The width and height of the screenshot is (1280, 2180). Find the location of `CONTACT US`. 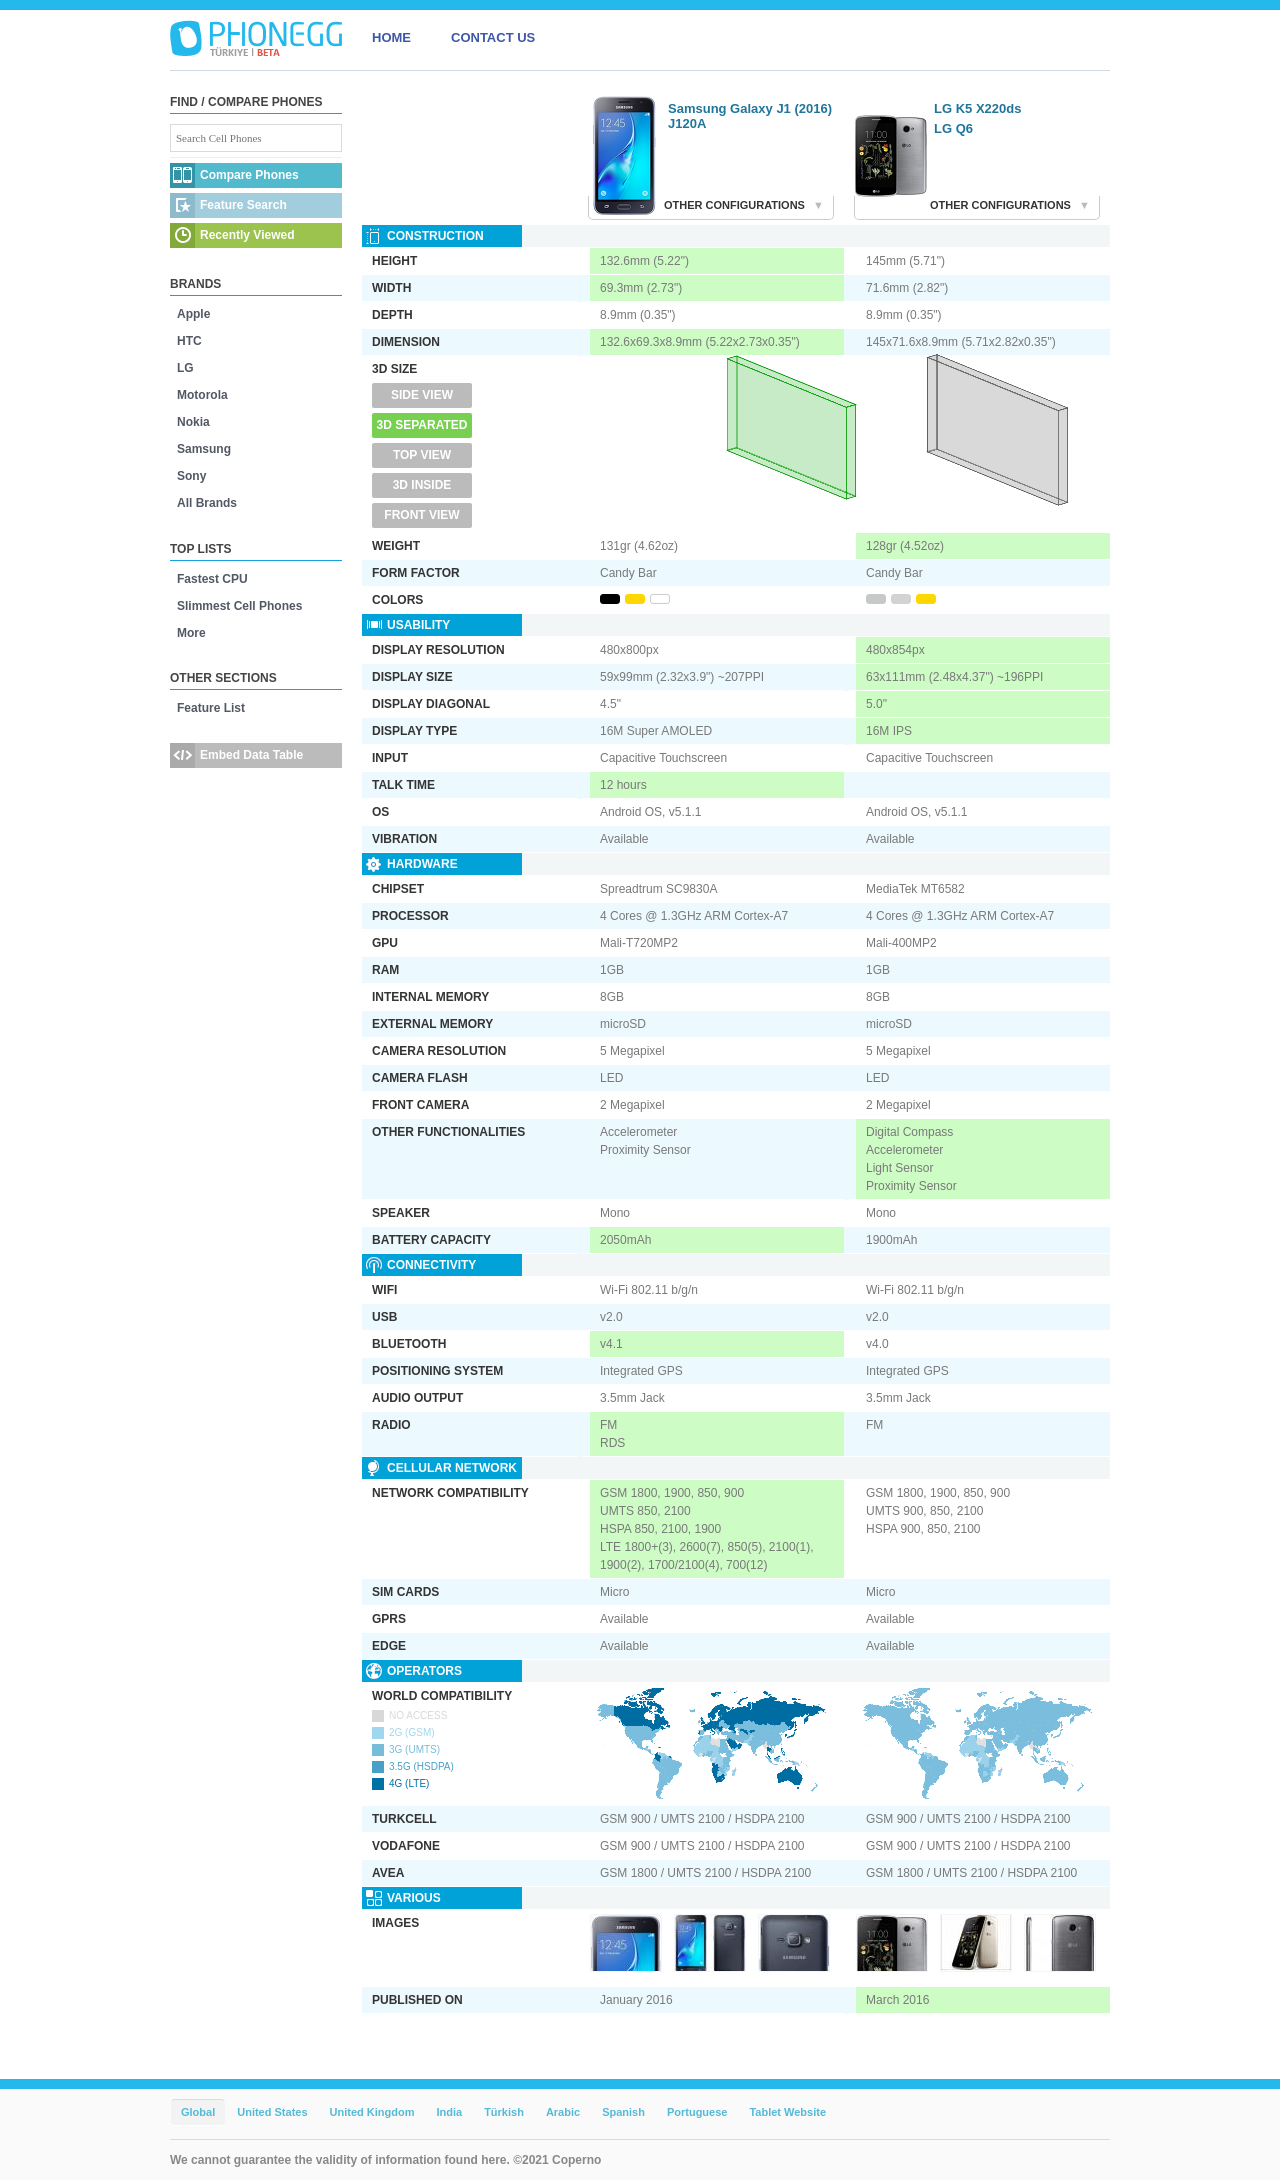

CONTACT US is located at coordinates (493, 37).